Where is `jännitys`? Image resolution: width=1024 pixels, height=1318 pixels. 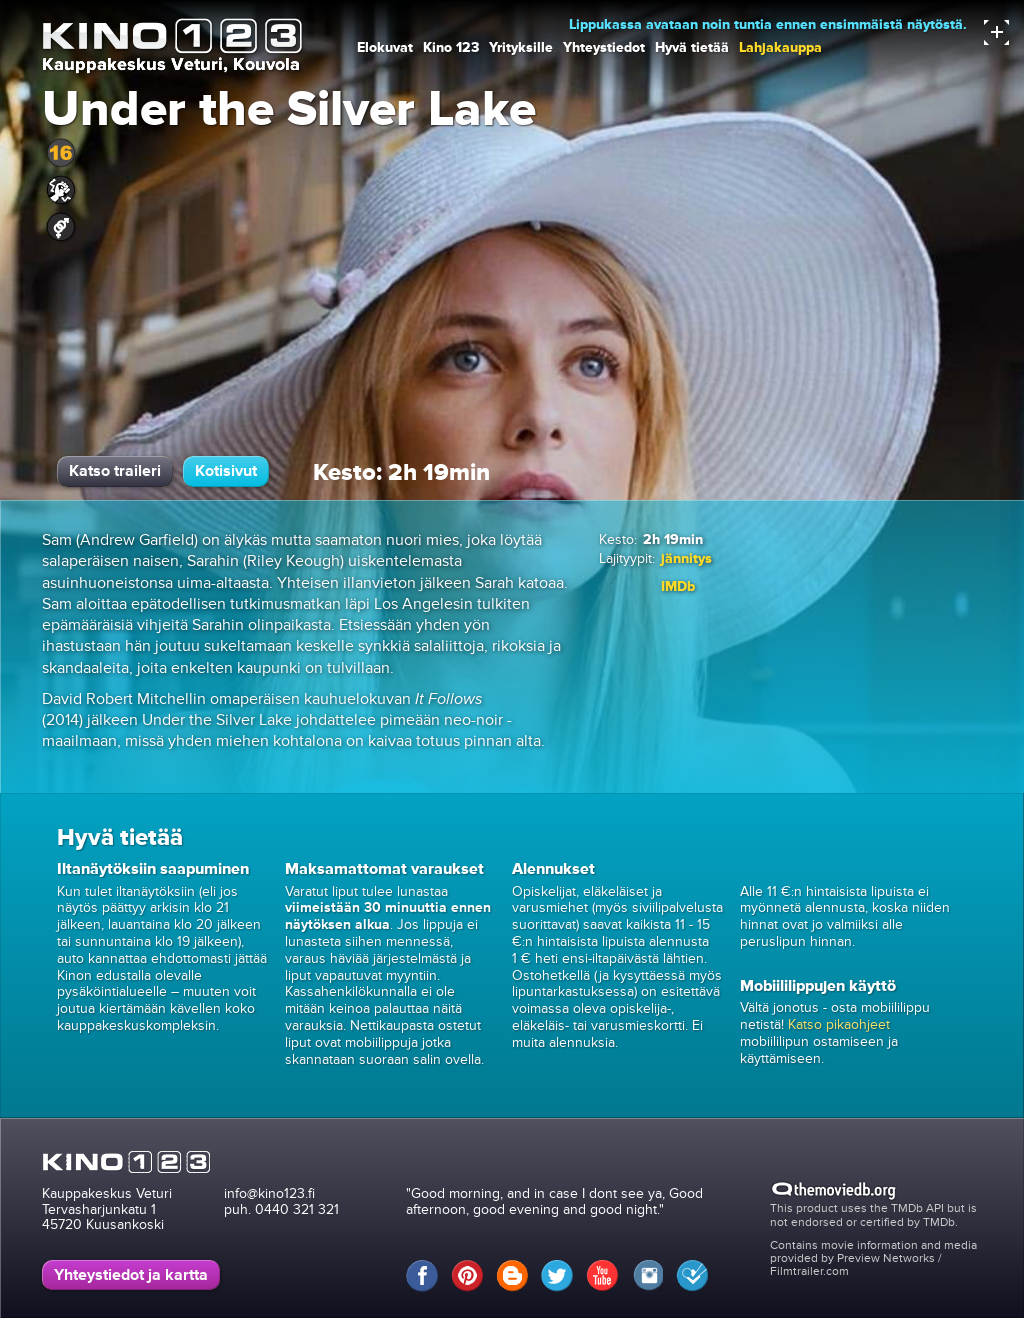 jännitys is located at coordinates (686, 558).